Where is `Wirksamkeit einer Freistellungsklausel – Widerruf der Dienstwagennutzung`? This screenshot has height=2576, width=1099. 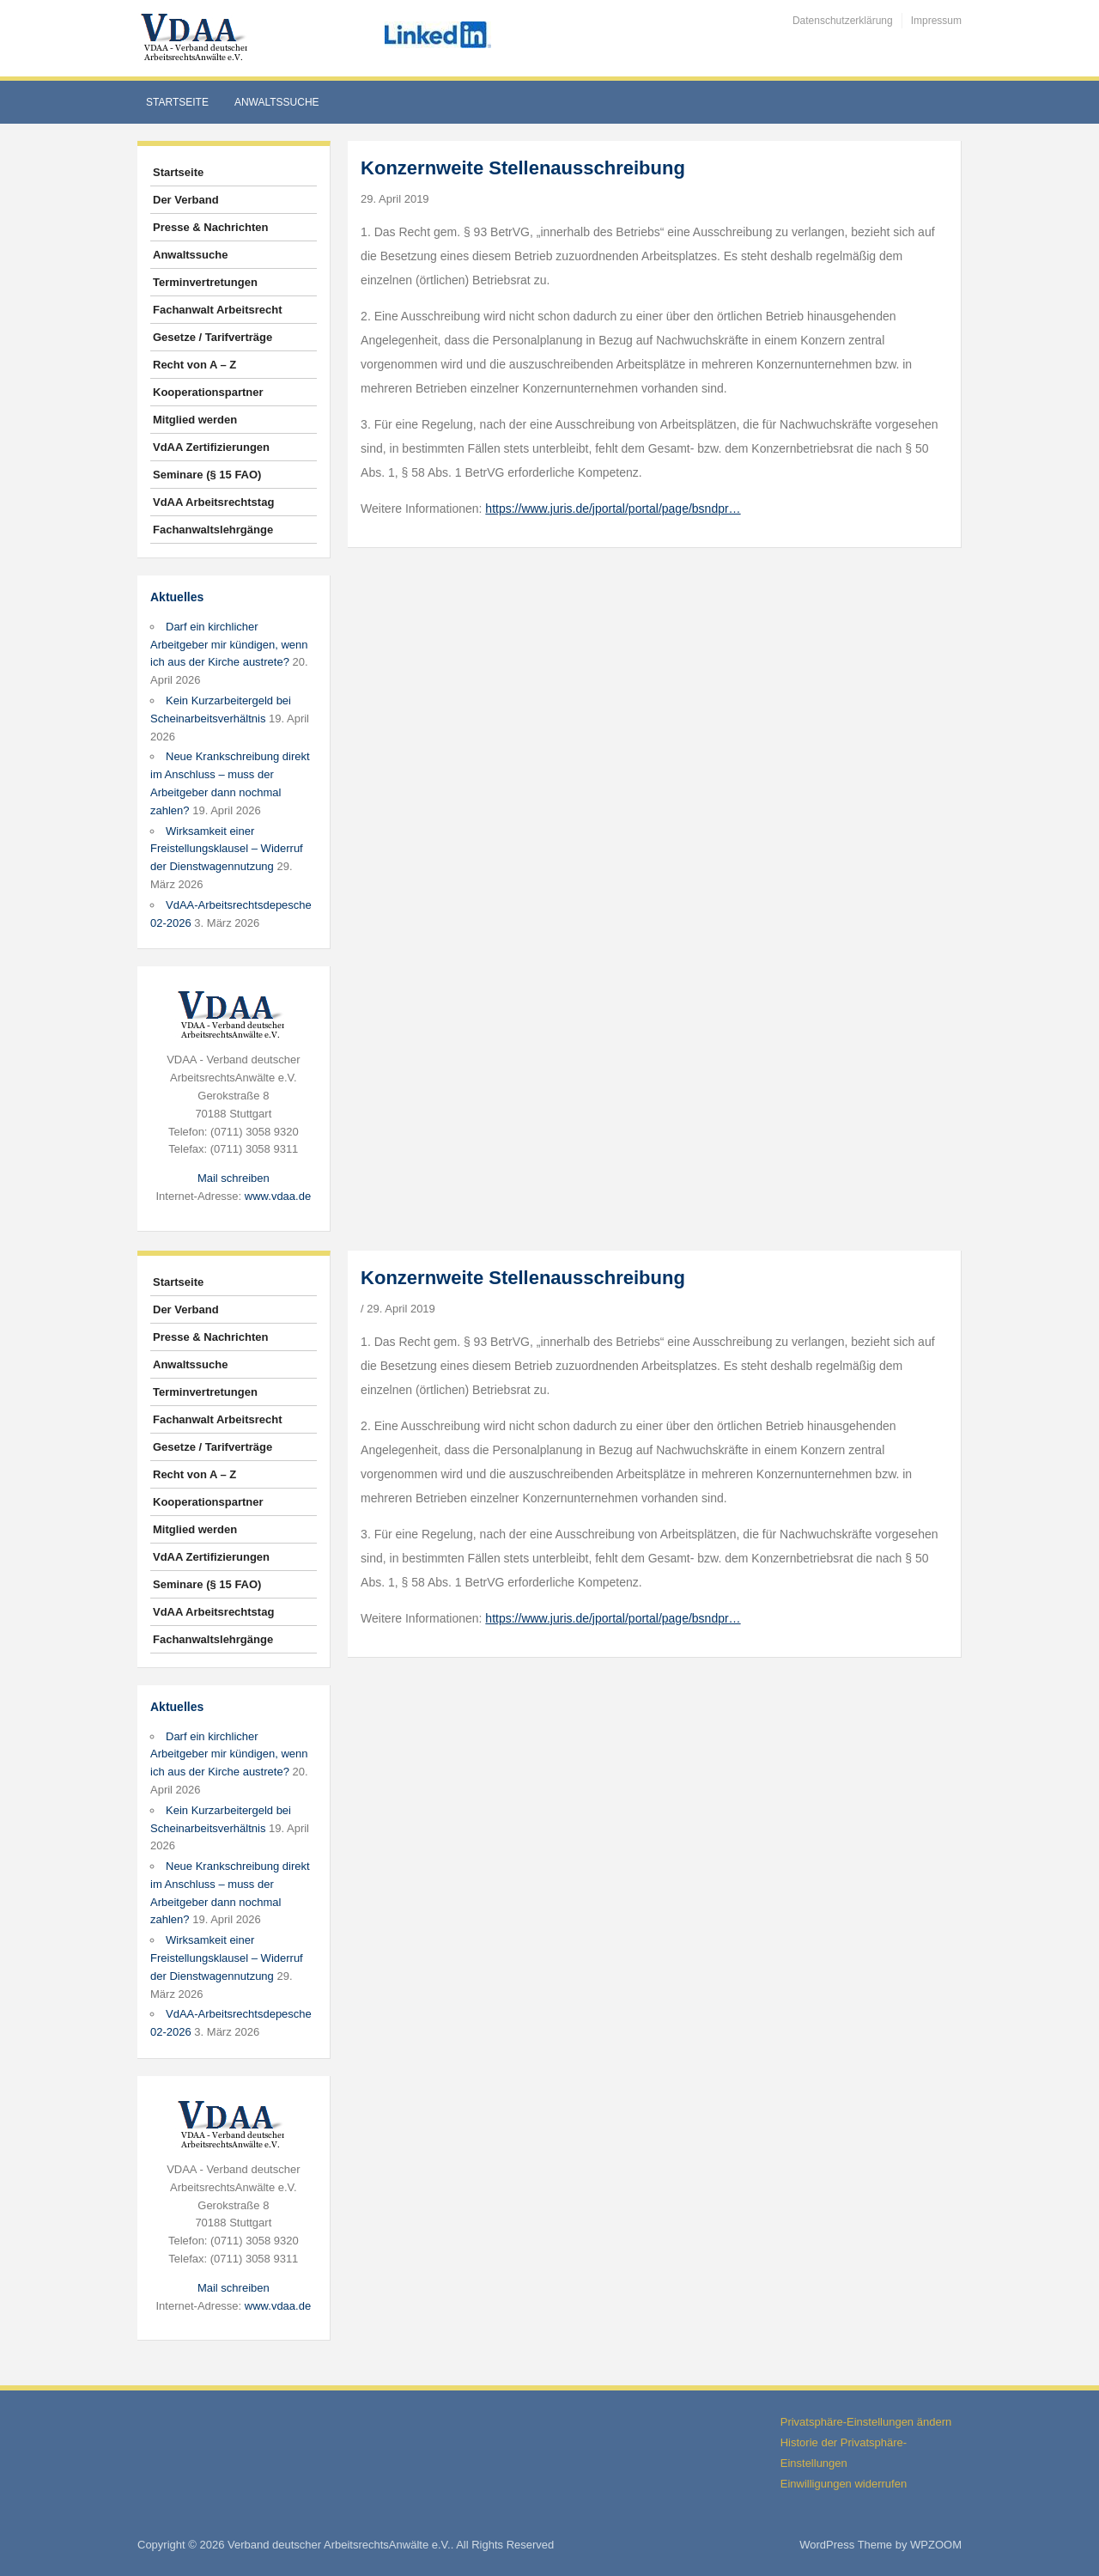 Wirksamkeit einer Freistellungsklausel – Widerruf der Dienstwagennutzung is located at coordinates (226, 849).